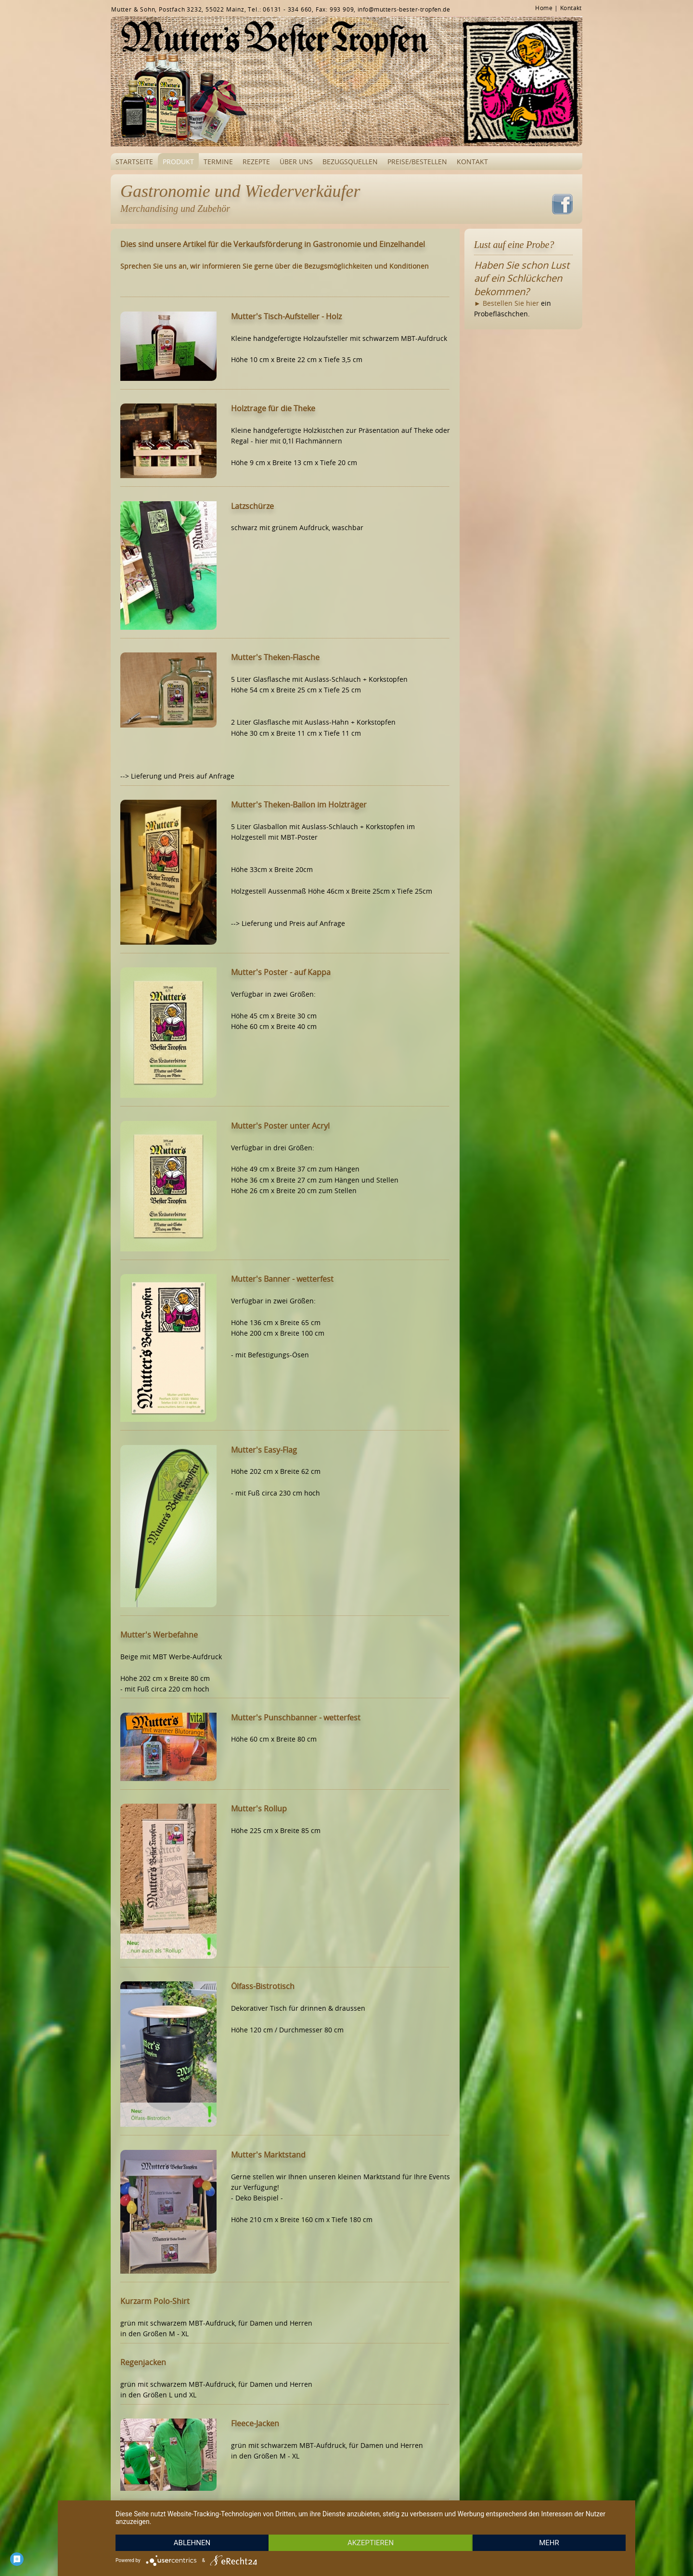 This screenshot has width=693, height=2576. What do you see at coordinates (549, 2542) in the screenshot?
I see `mehr` at bounding box center [549, 2542].